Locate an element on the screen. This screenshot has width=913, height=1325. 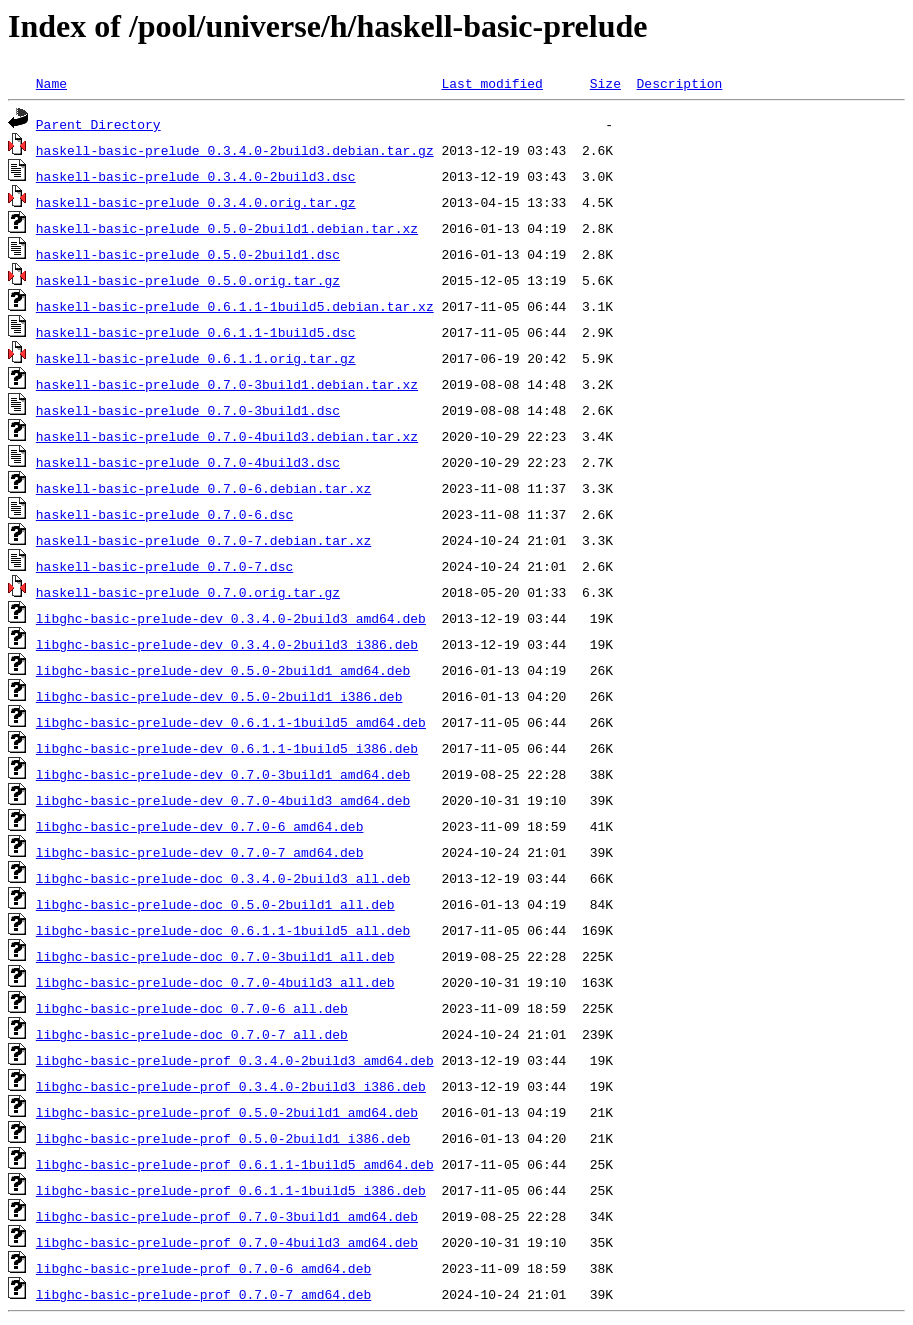
libghc-basic-prelude-doc_0.3.4.0-2build3_all.deb is located at coordinates (223, 878).